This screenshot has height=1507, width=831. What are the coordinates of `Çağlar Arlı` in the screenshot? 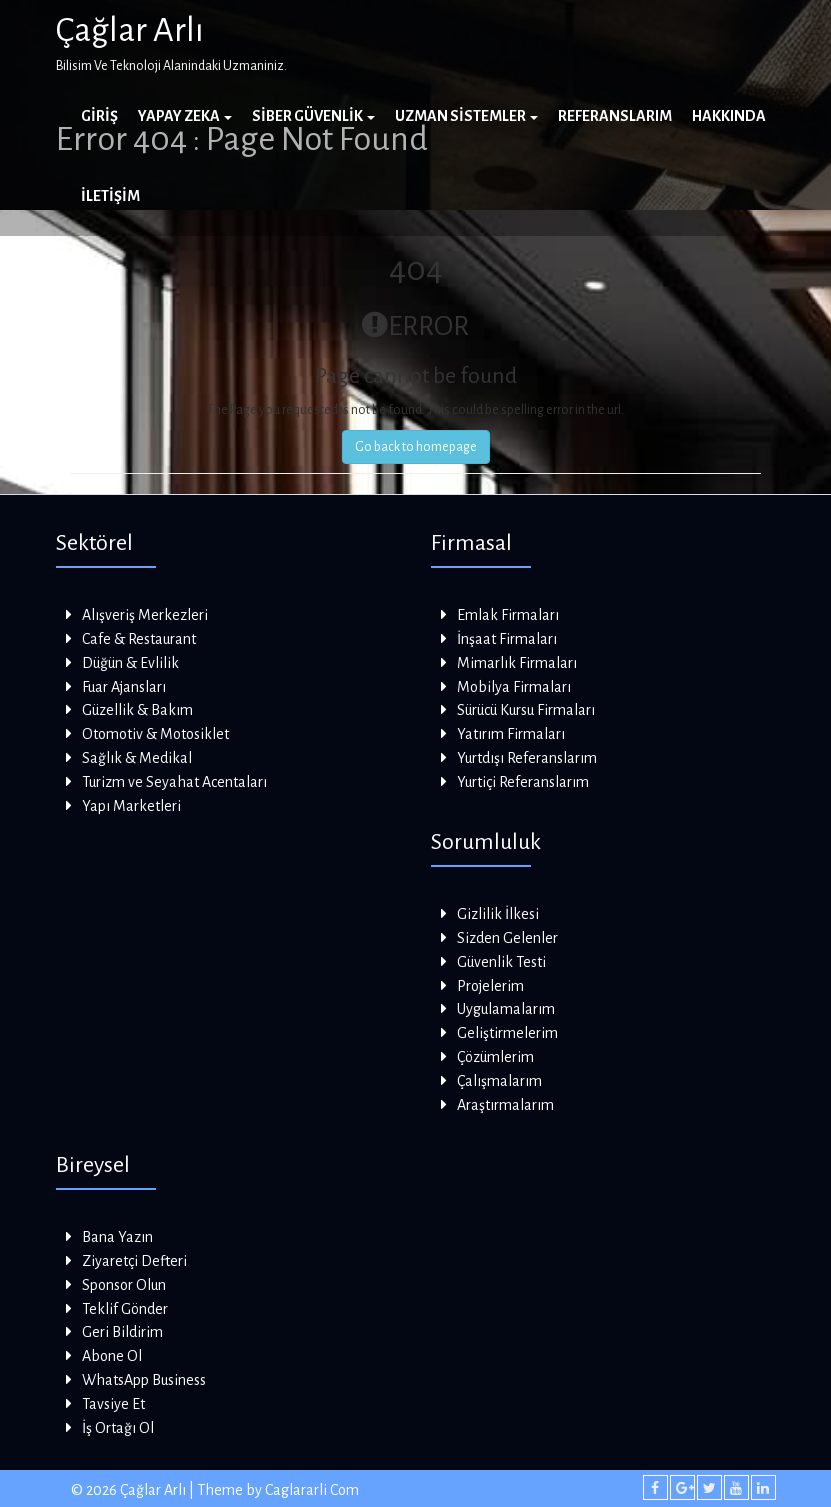 It's located at (130, 30).